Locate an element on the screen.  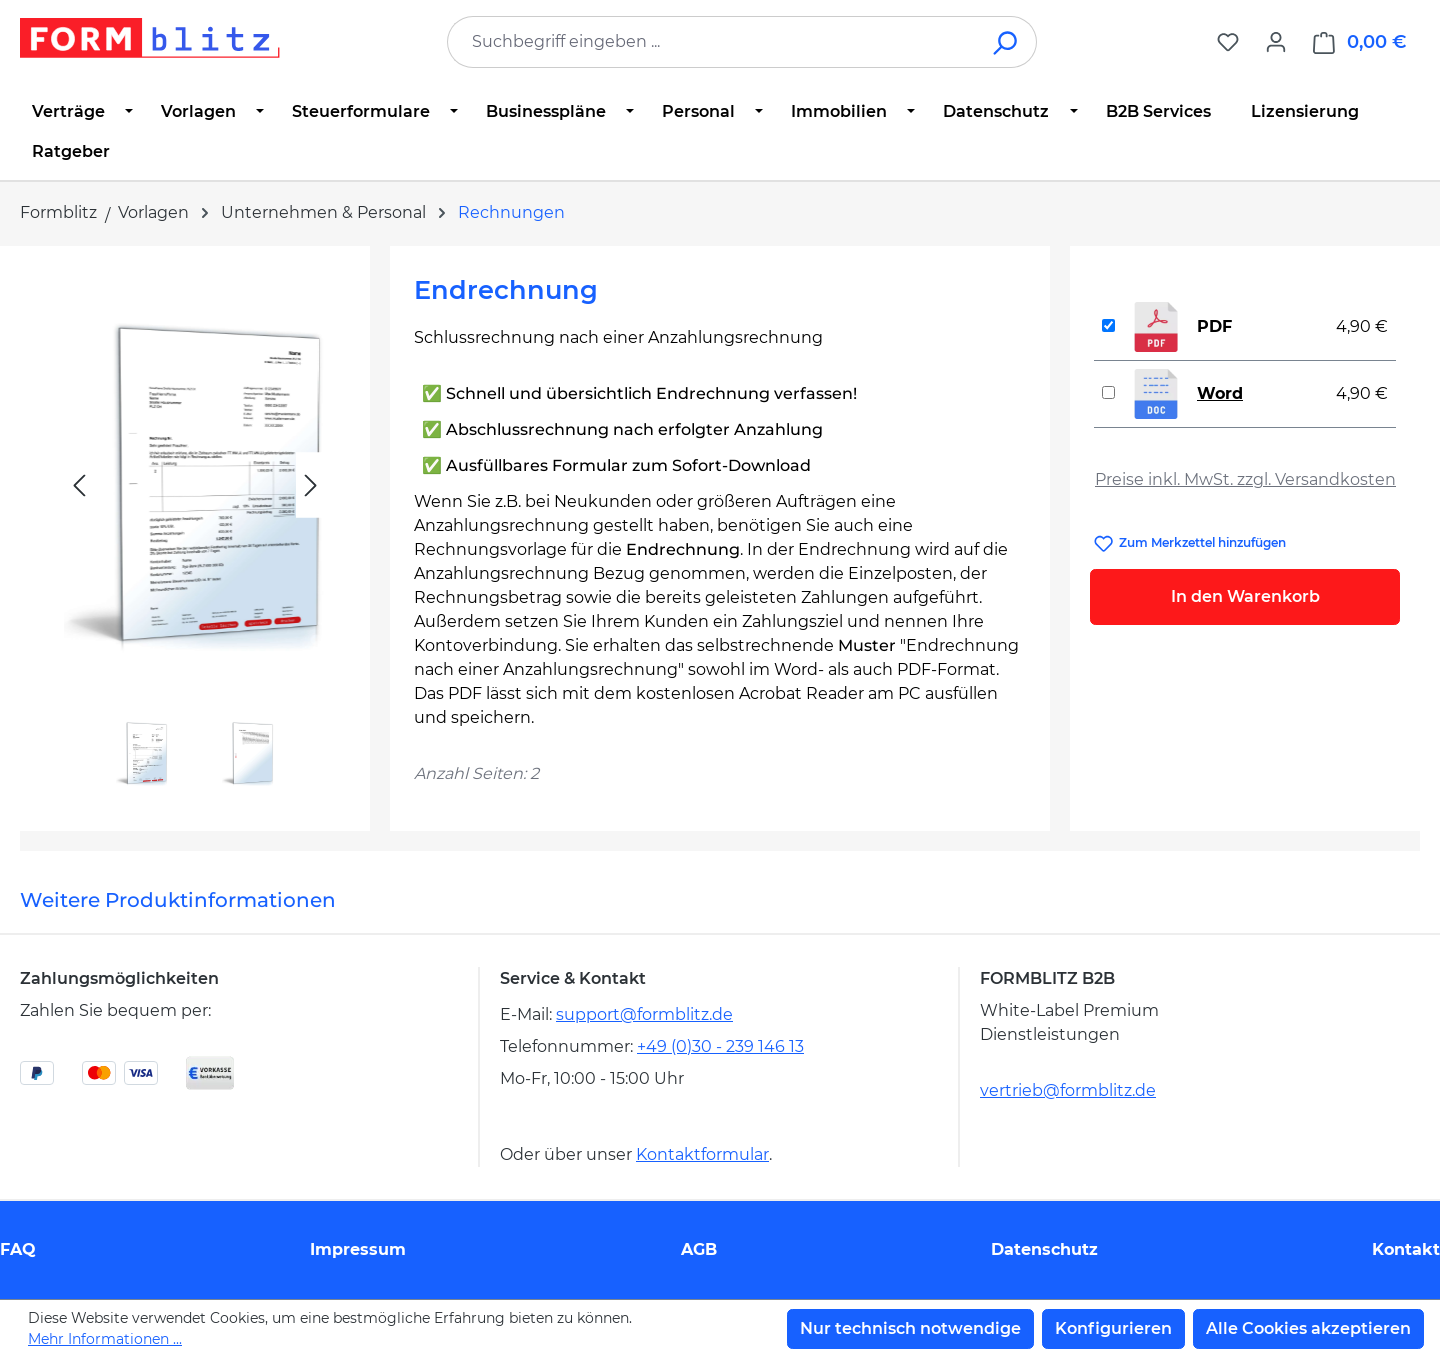
Word is located at coordinates (1220, 393).